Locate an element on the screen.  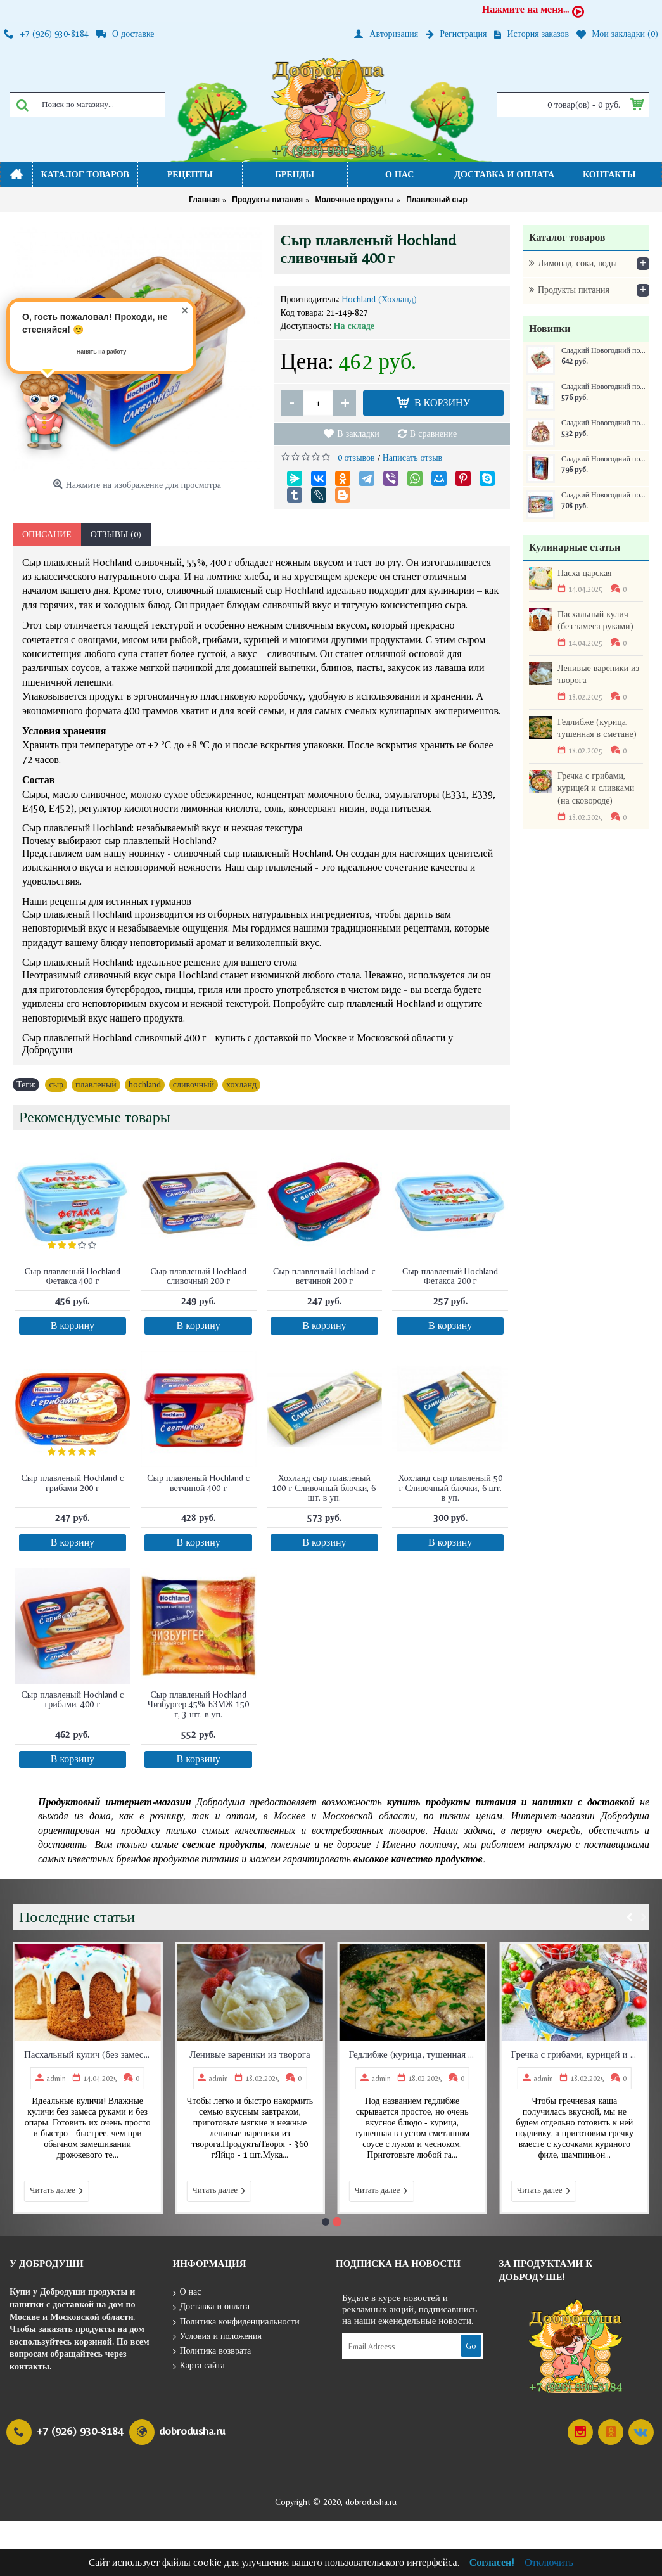
Go is located at coordinates (471, 2345).